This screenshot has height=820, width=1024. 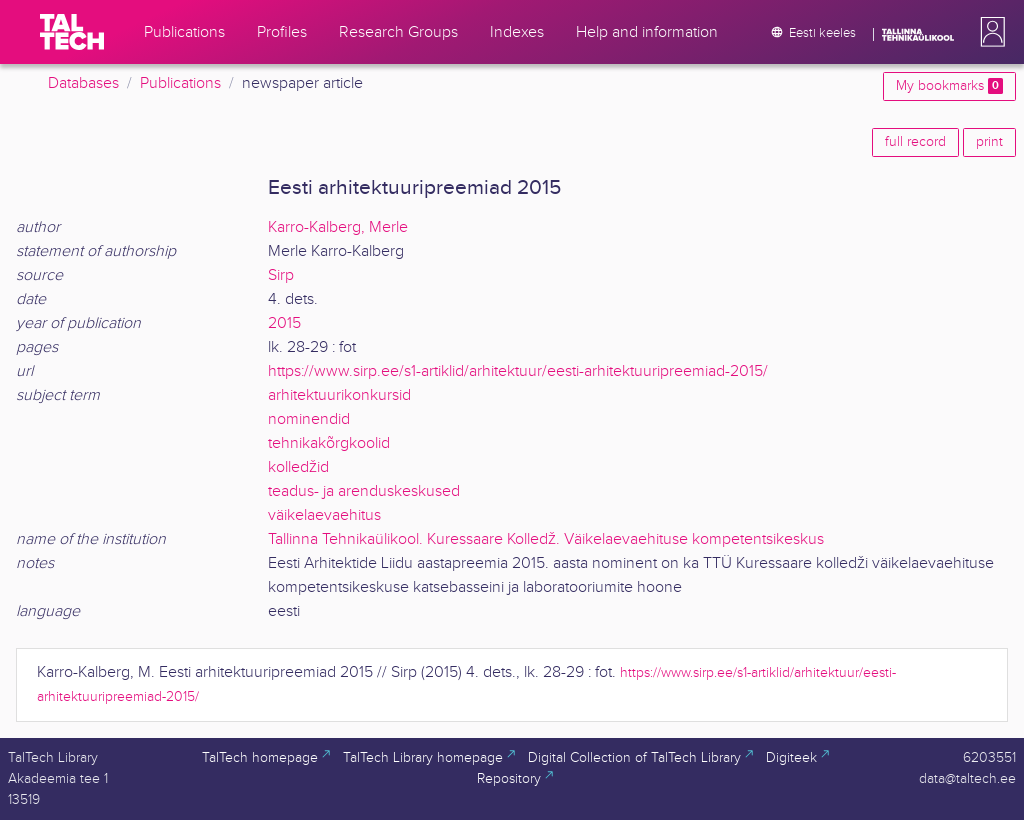 I want to click on full record, so click(x=915, y=142).